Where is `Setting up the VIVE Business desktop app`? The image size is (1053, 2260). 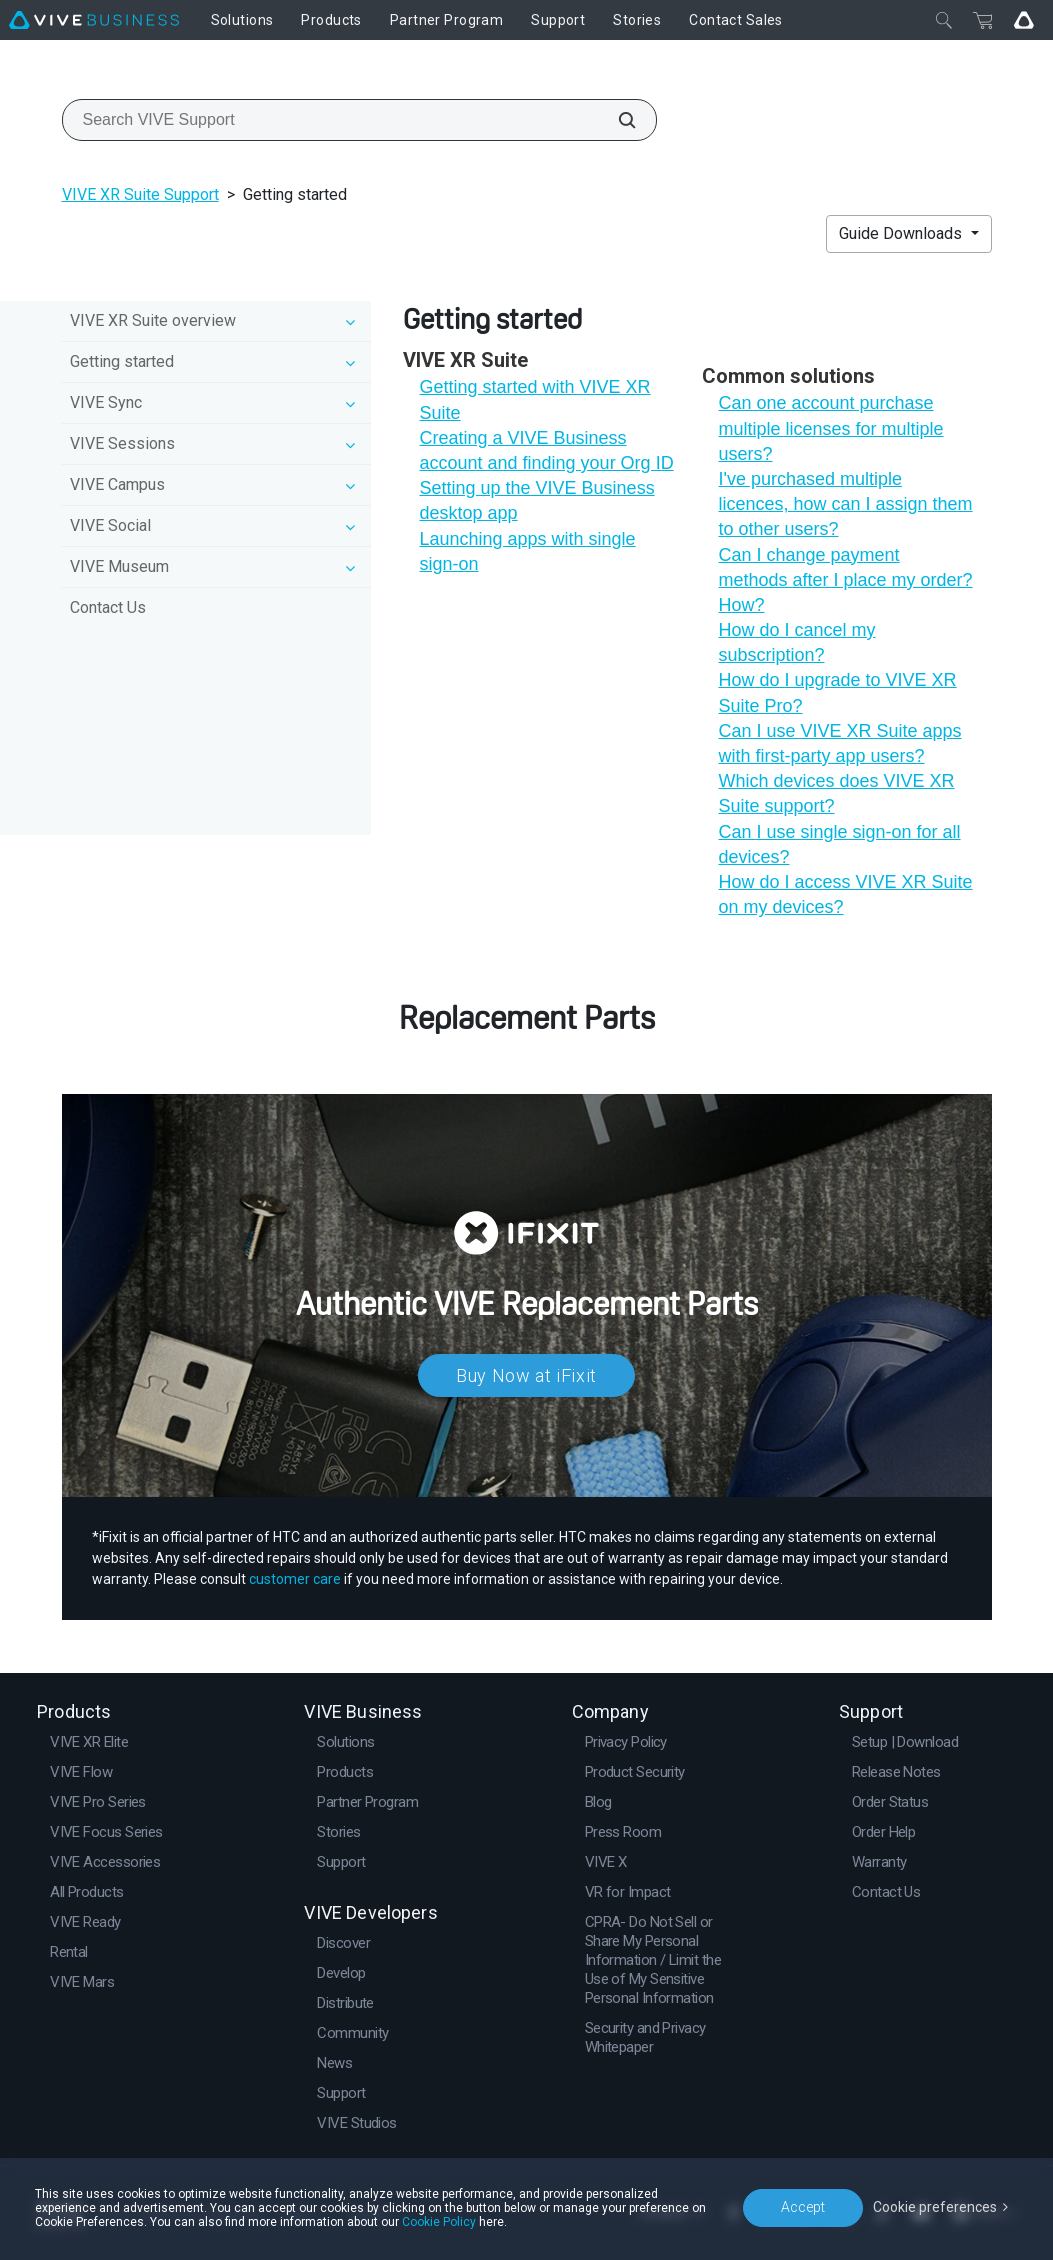
Setting up the VIVE Business desktop app is located at coordinates (536, 500).